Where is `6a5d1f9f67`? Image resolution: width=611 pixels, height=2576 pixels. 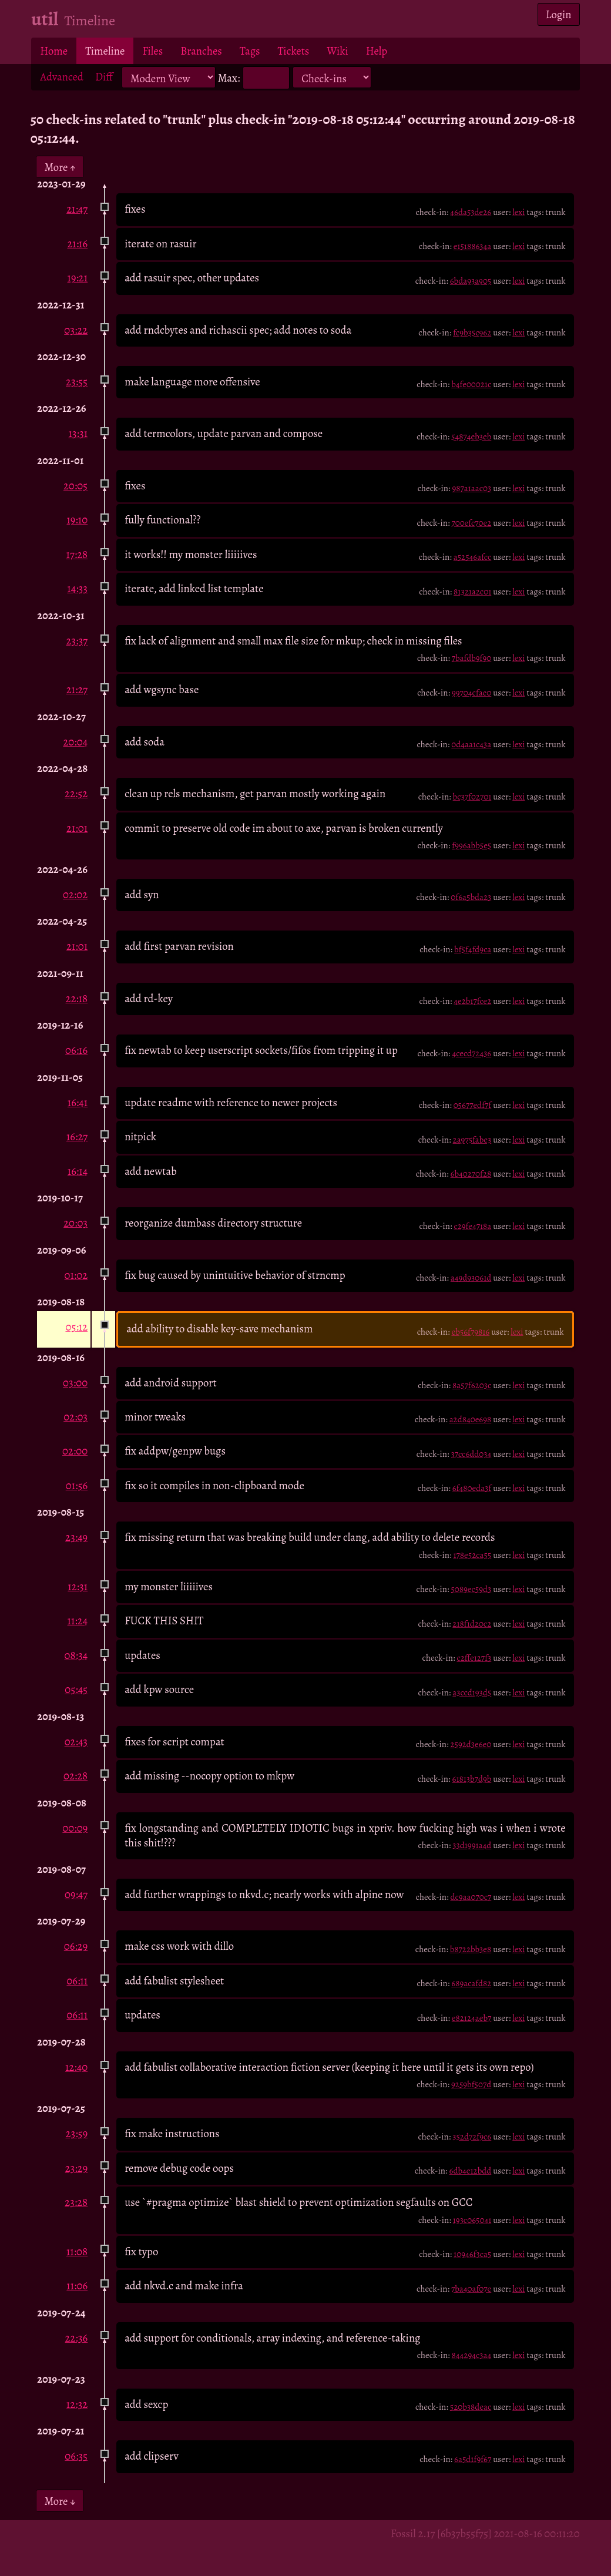
6a5d1f9f67 is located at coordinates (472, 2459).